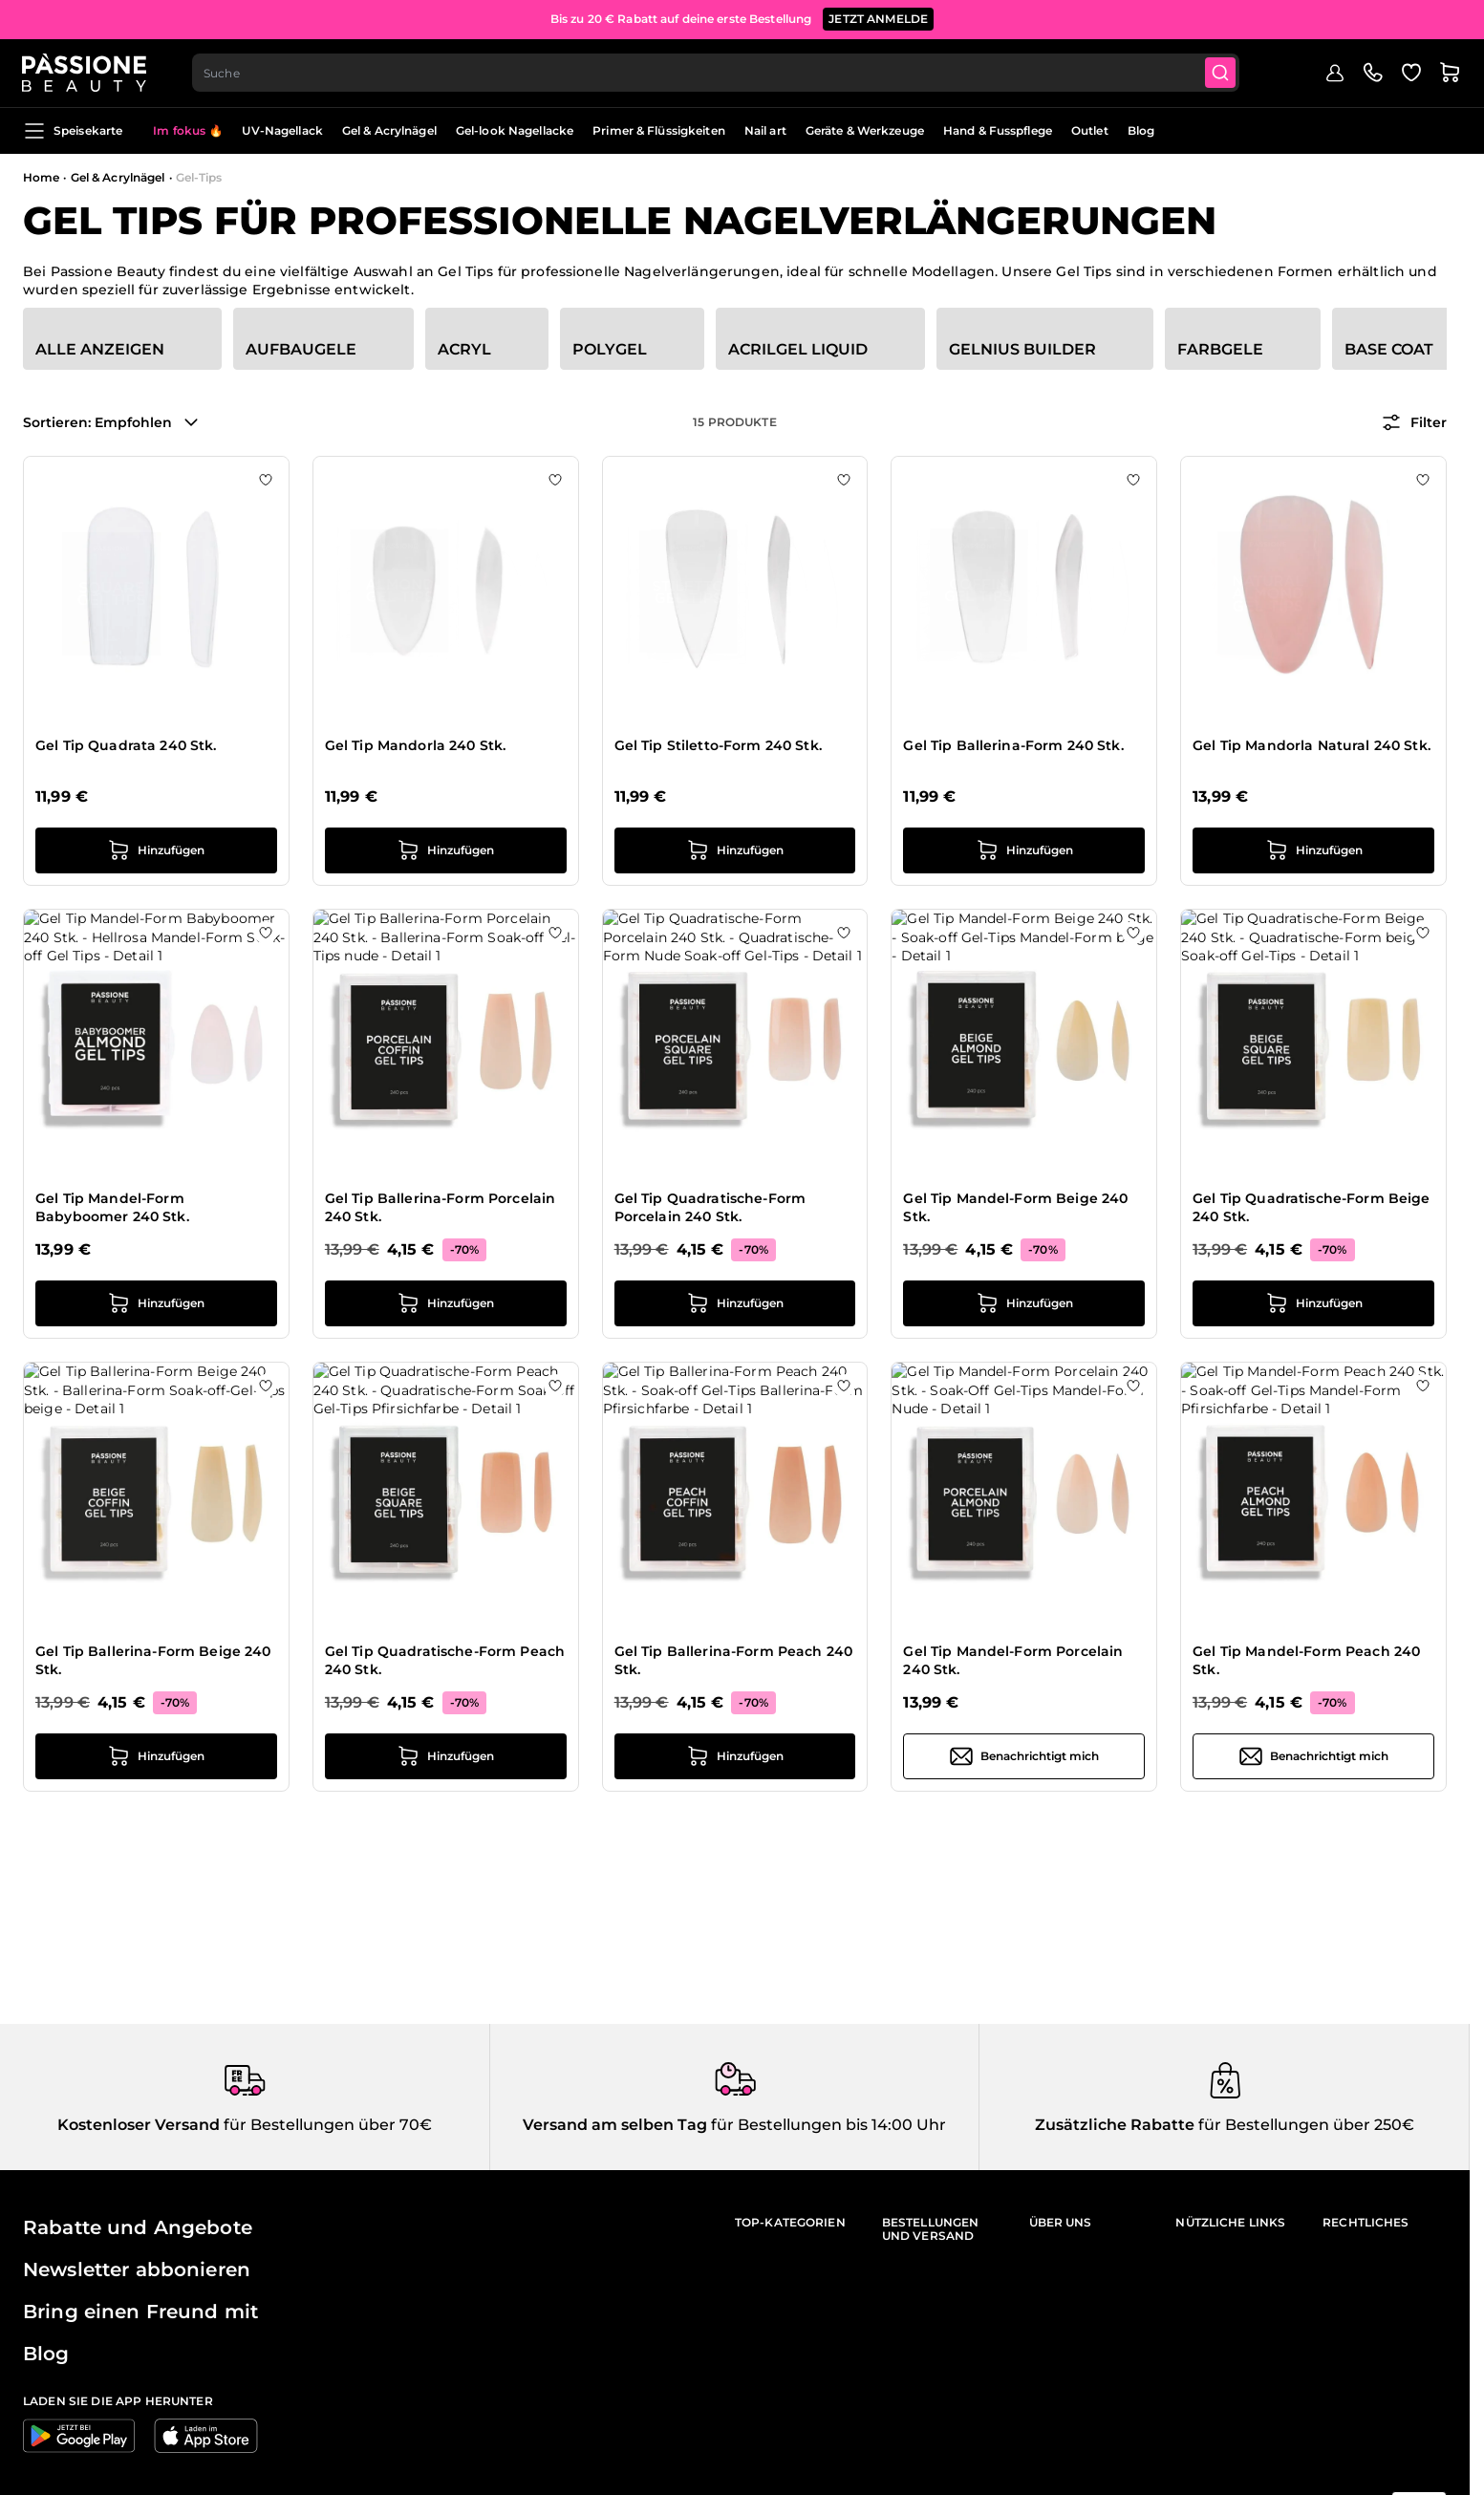 This screenshot has height=2495, width=1484. What do you see at coordinates (1013, 1661) in the screenshot?
I see `Gel Tip Mandel-Form Porcelain 240 Stk.` at bounding box center [1013, 1661].